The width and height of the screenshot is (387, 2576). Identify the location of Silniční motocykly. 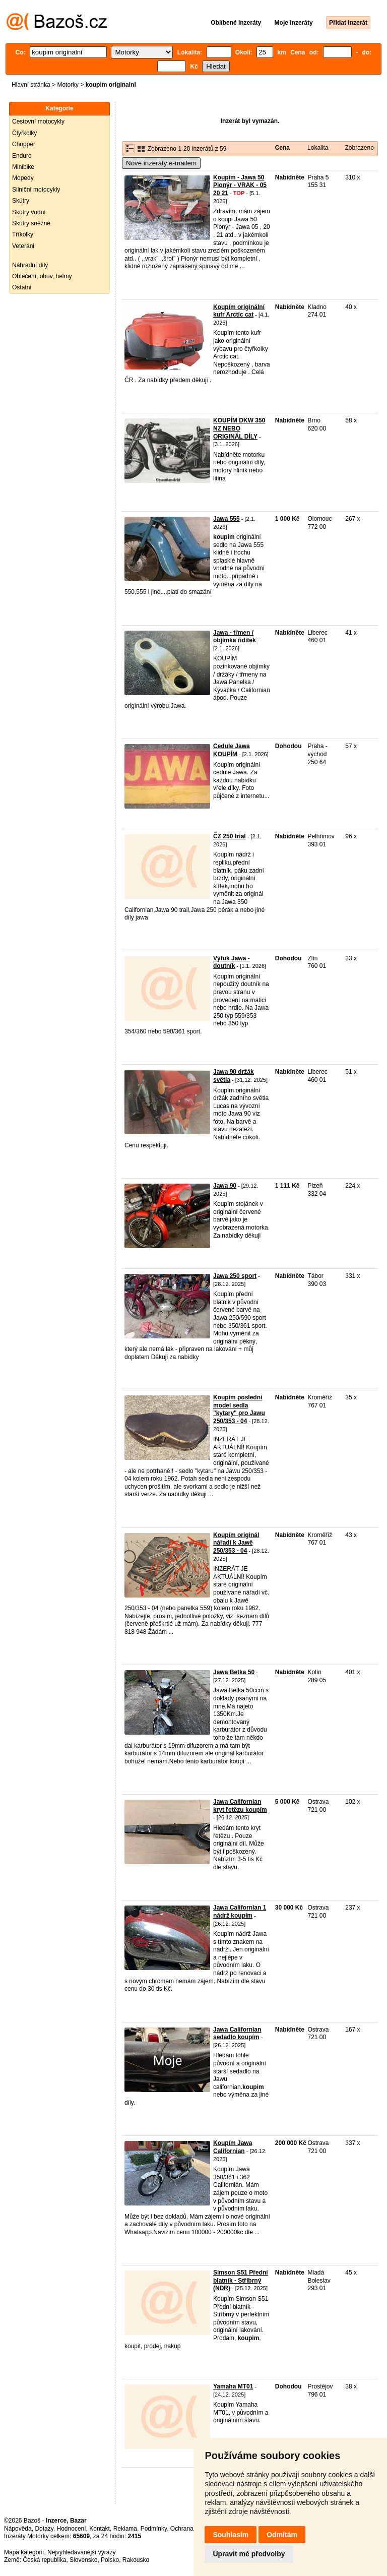
(36, 189).